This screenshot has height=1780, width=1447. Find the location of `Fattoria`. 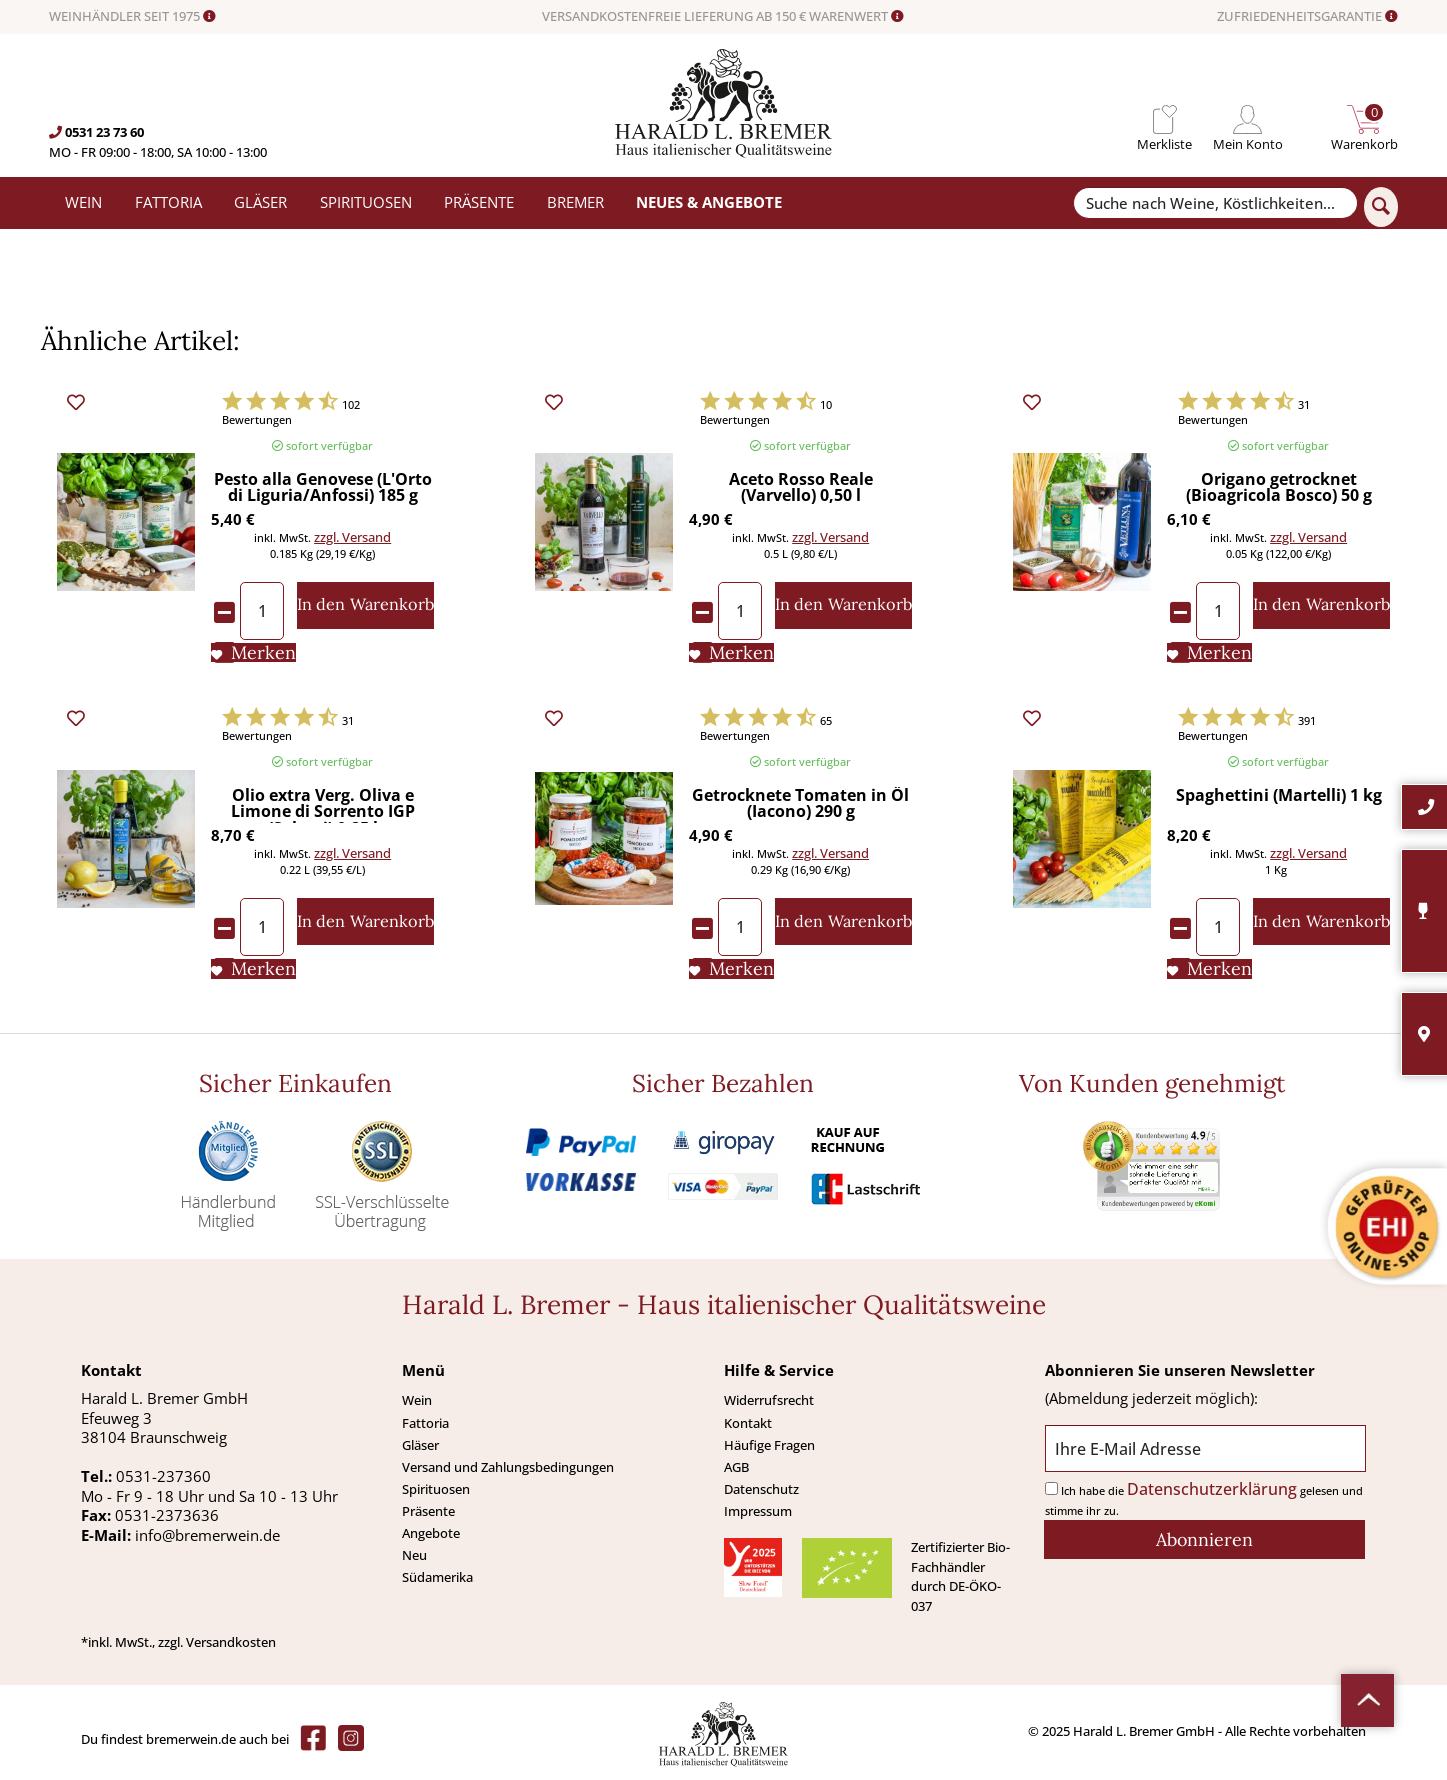

Fattoria is located at coordinates (425, 1423).